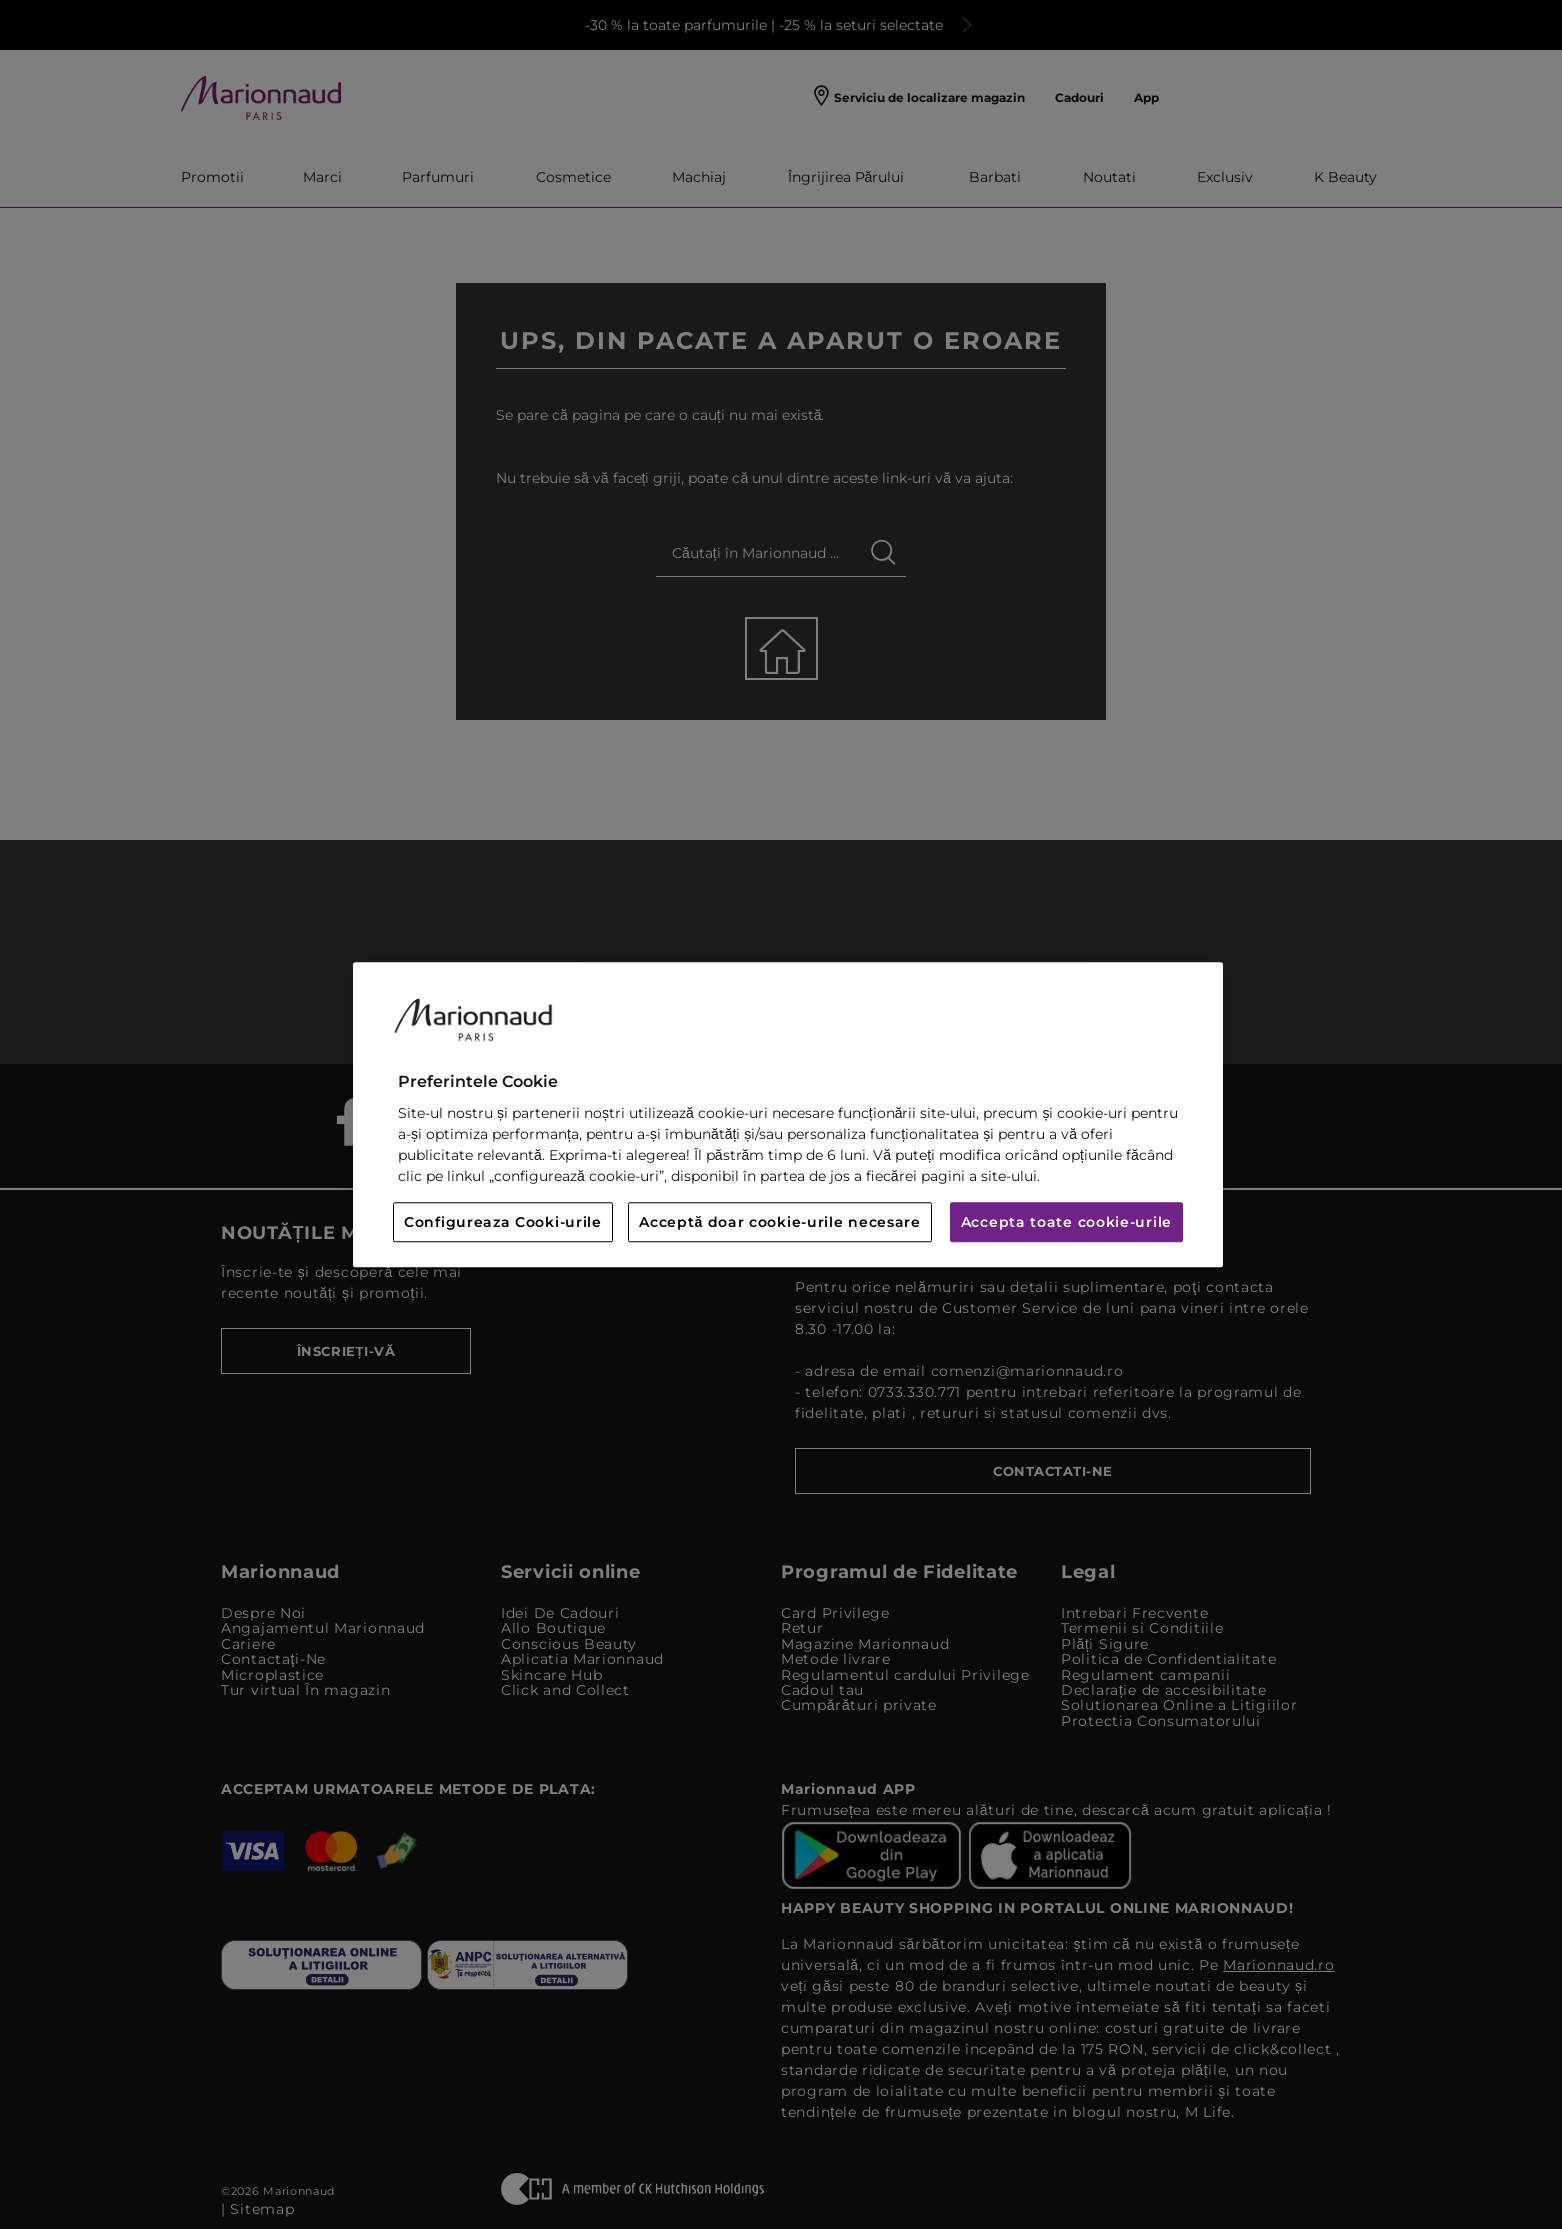  Describe the element at coordinates (780, 1222) in the screenshot. I see `Acceptă doar cookie-urile necesare` at that location.